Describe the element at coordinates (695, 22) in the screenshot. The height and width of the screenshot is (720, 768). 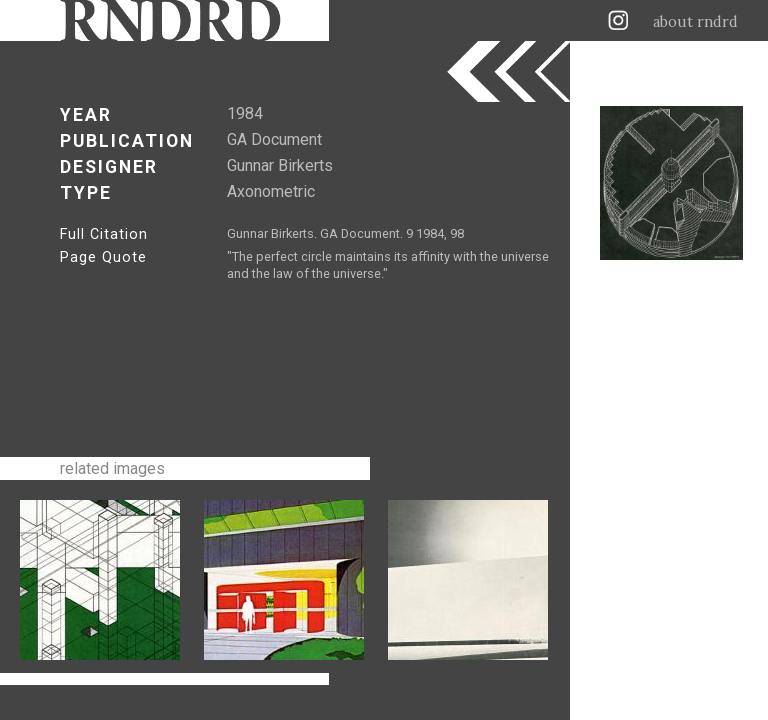
I see `about rndrd` at that location.